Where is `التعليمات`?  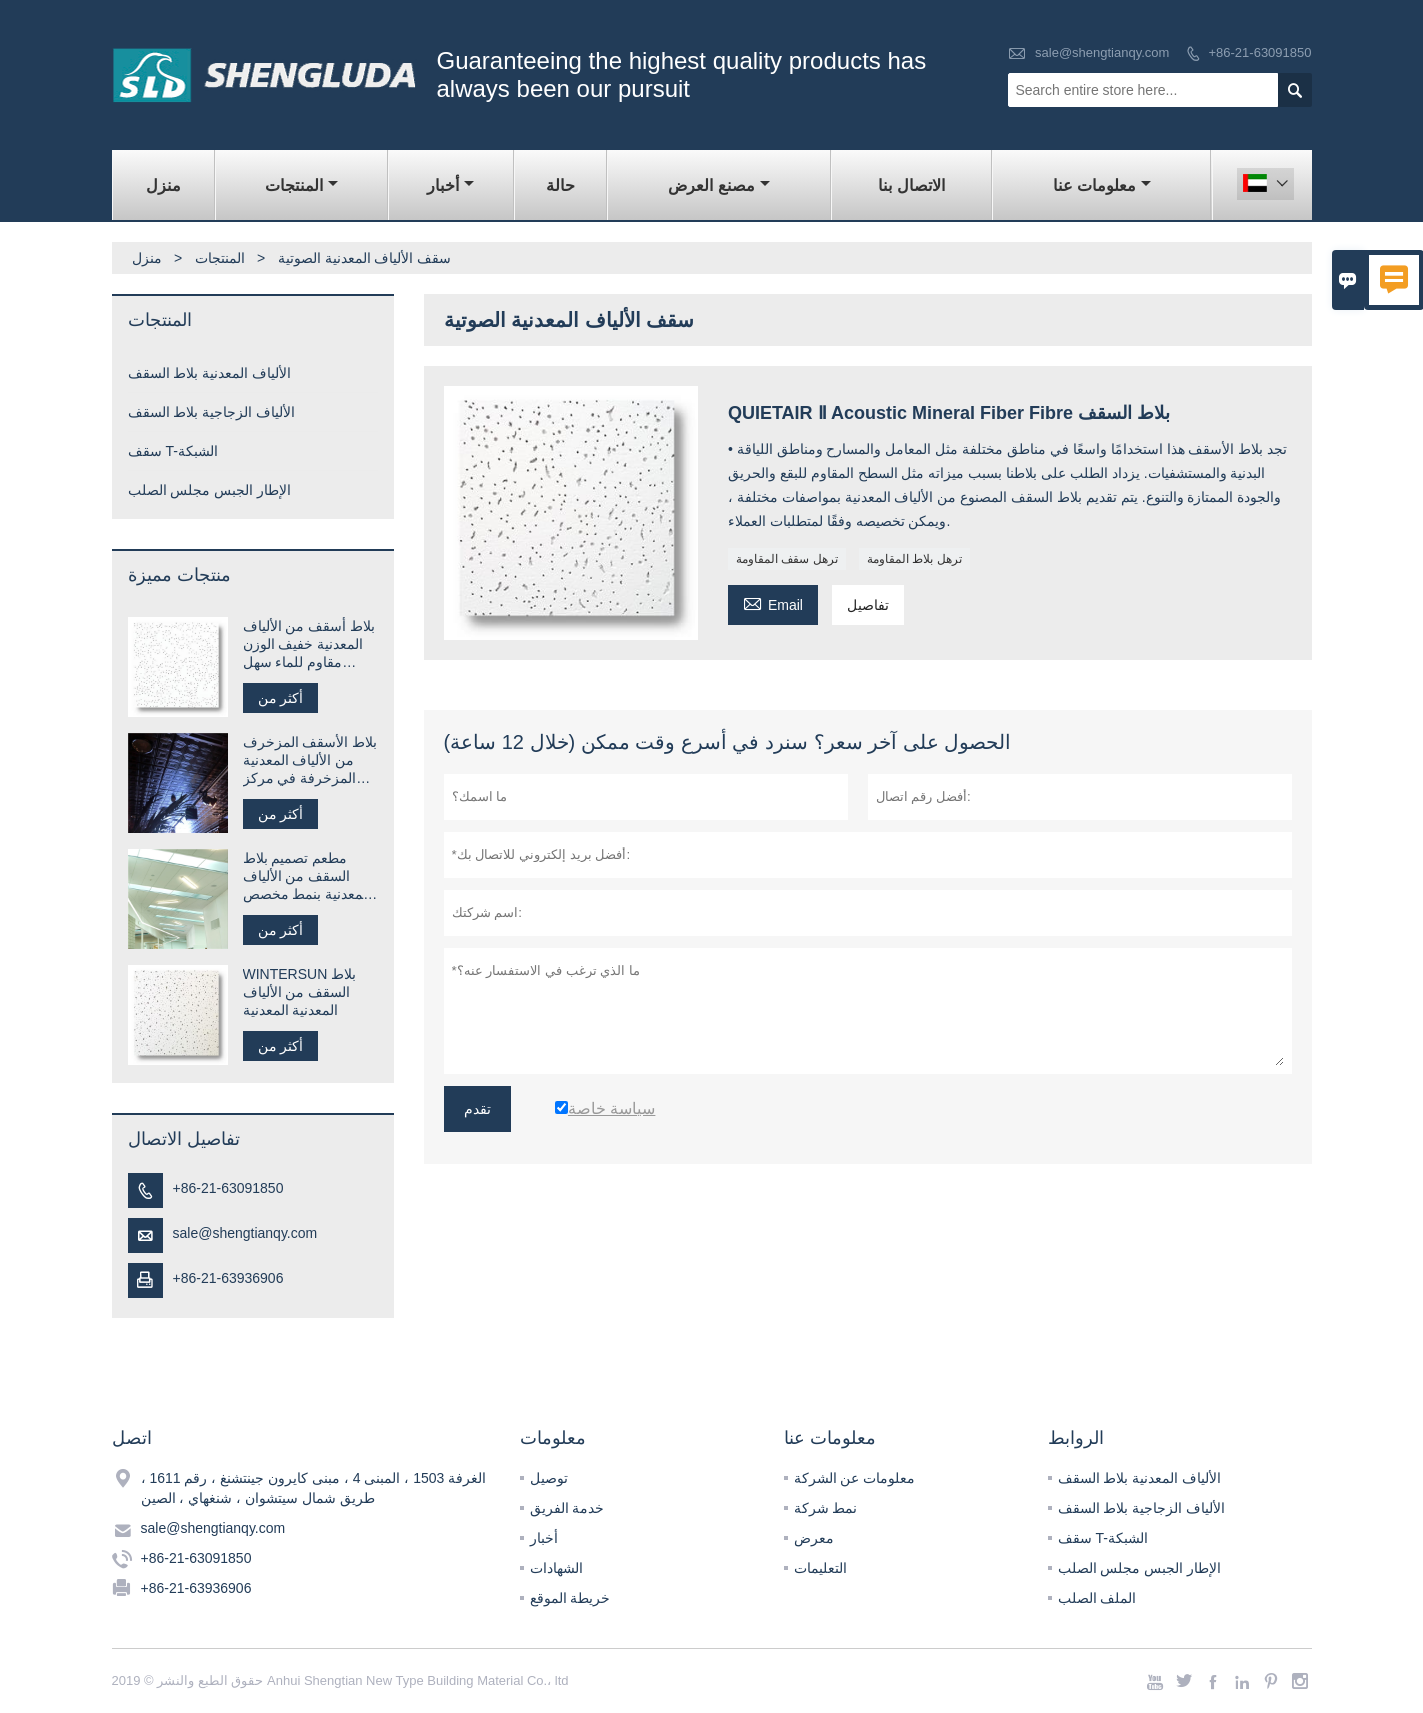 التعليمات is located at coordinates (820, 1568).